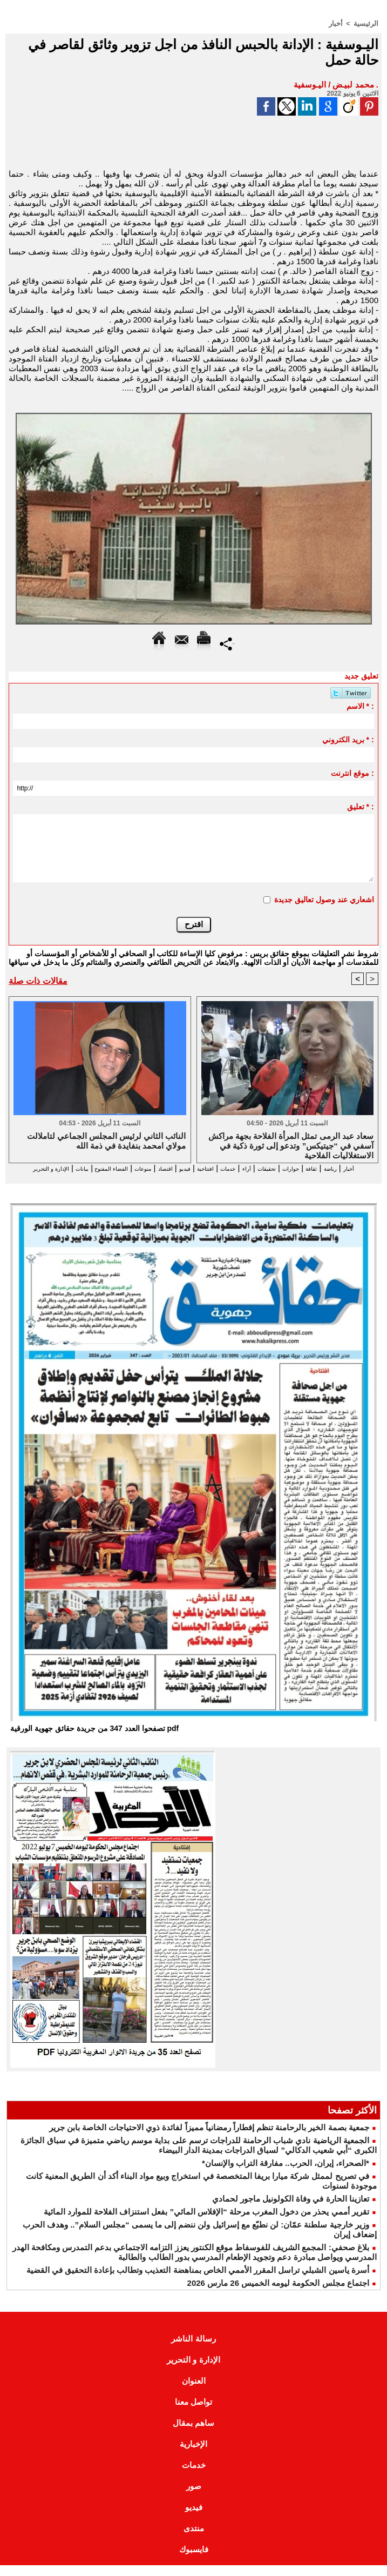 The width and height of the screenshot is (387, 2576). I want to click on فيديو, so click(144, 1168).